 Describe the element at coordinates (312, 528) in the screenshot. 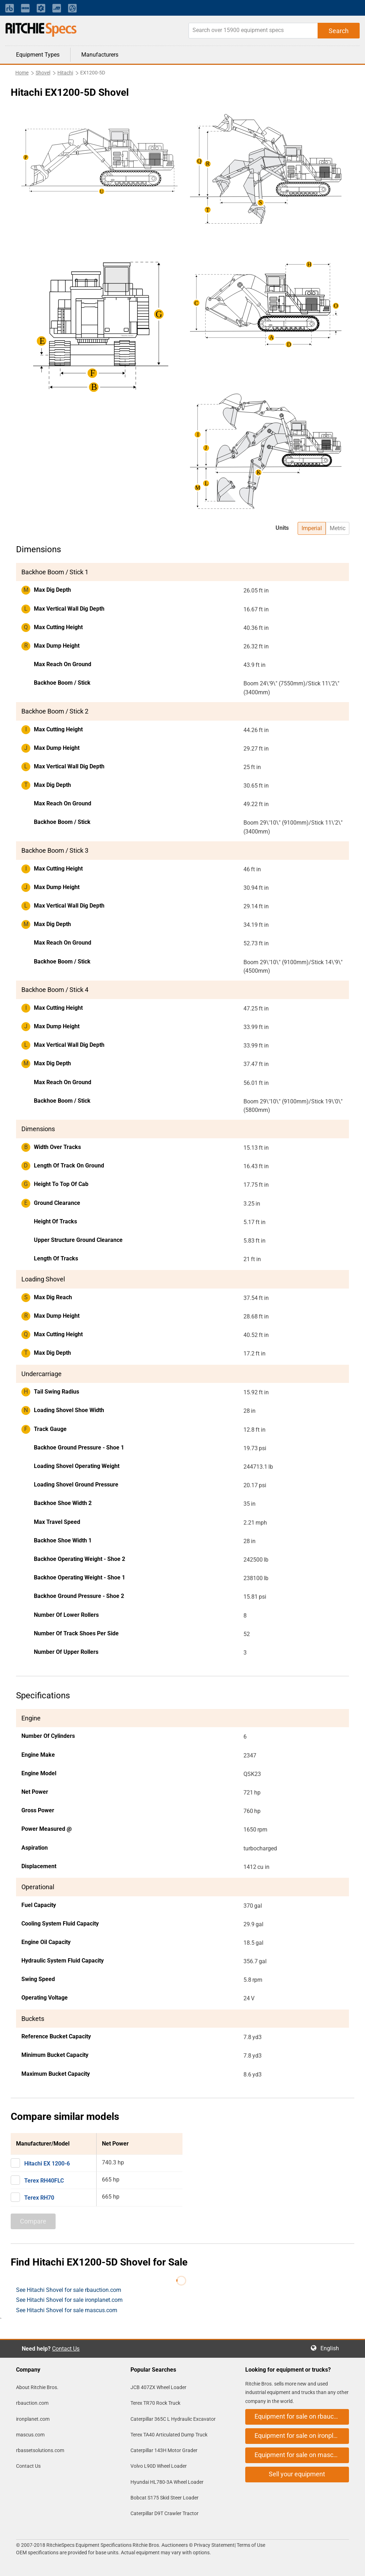

I see `Imperial` at that location.